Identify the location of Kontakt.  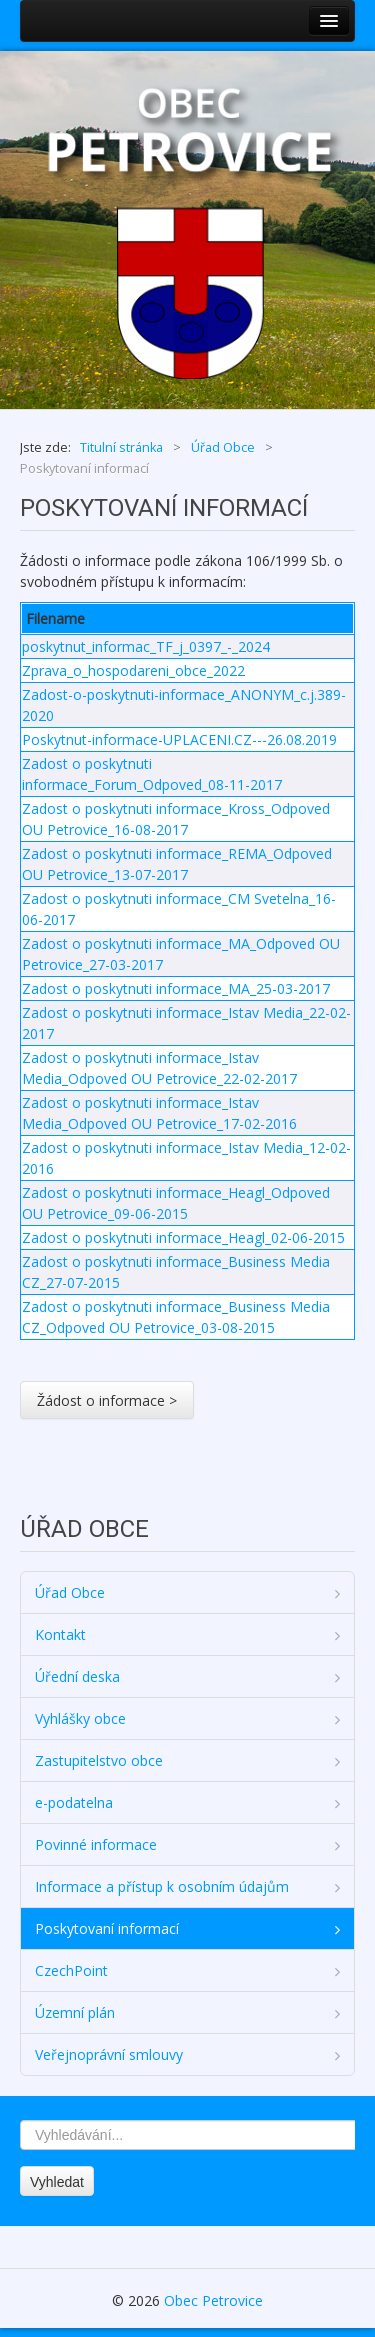
(60, 1634).